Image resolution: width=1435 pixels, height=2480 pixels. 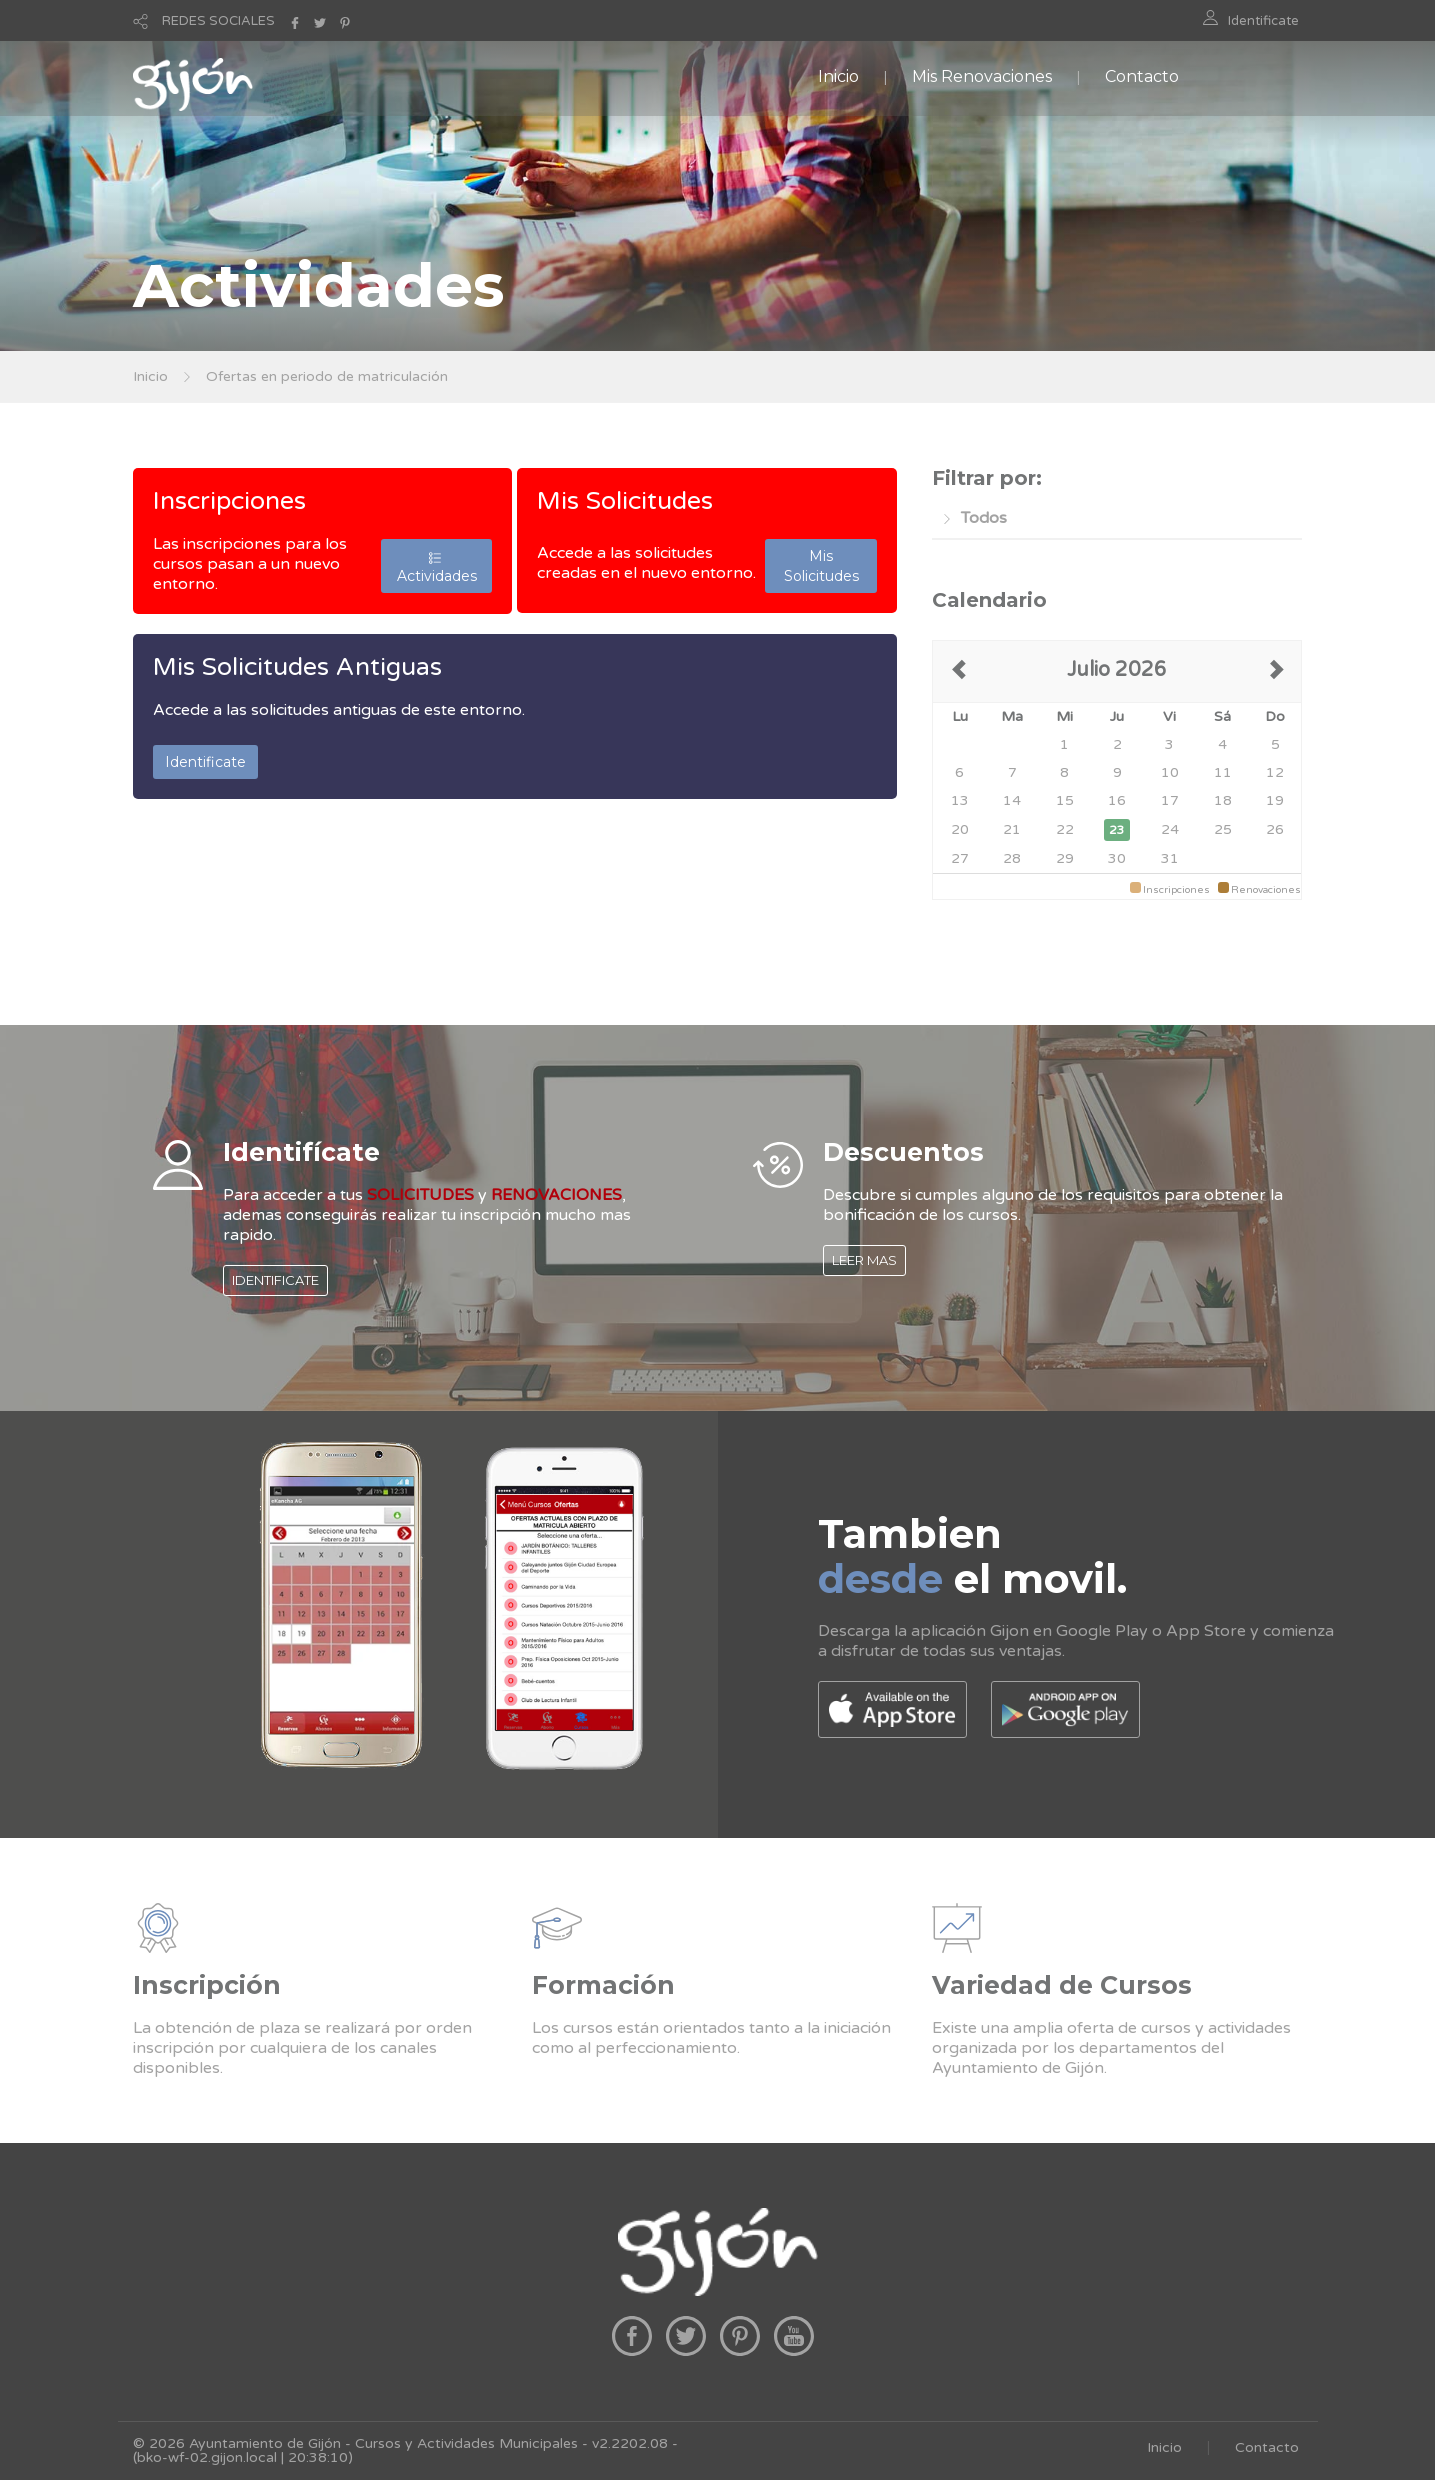 I want to click on Inscripciones, so click(x=229, y=501).